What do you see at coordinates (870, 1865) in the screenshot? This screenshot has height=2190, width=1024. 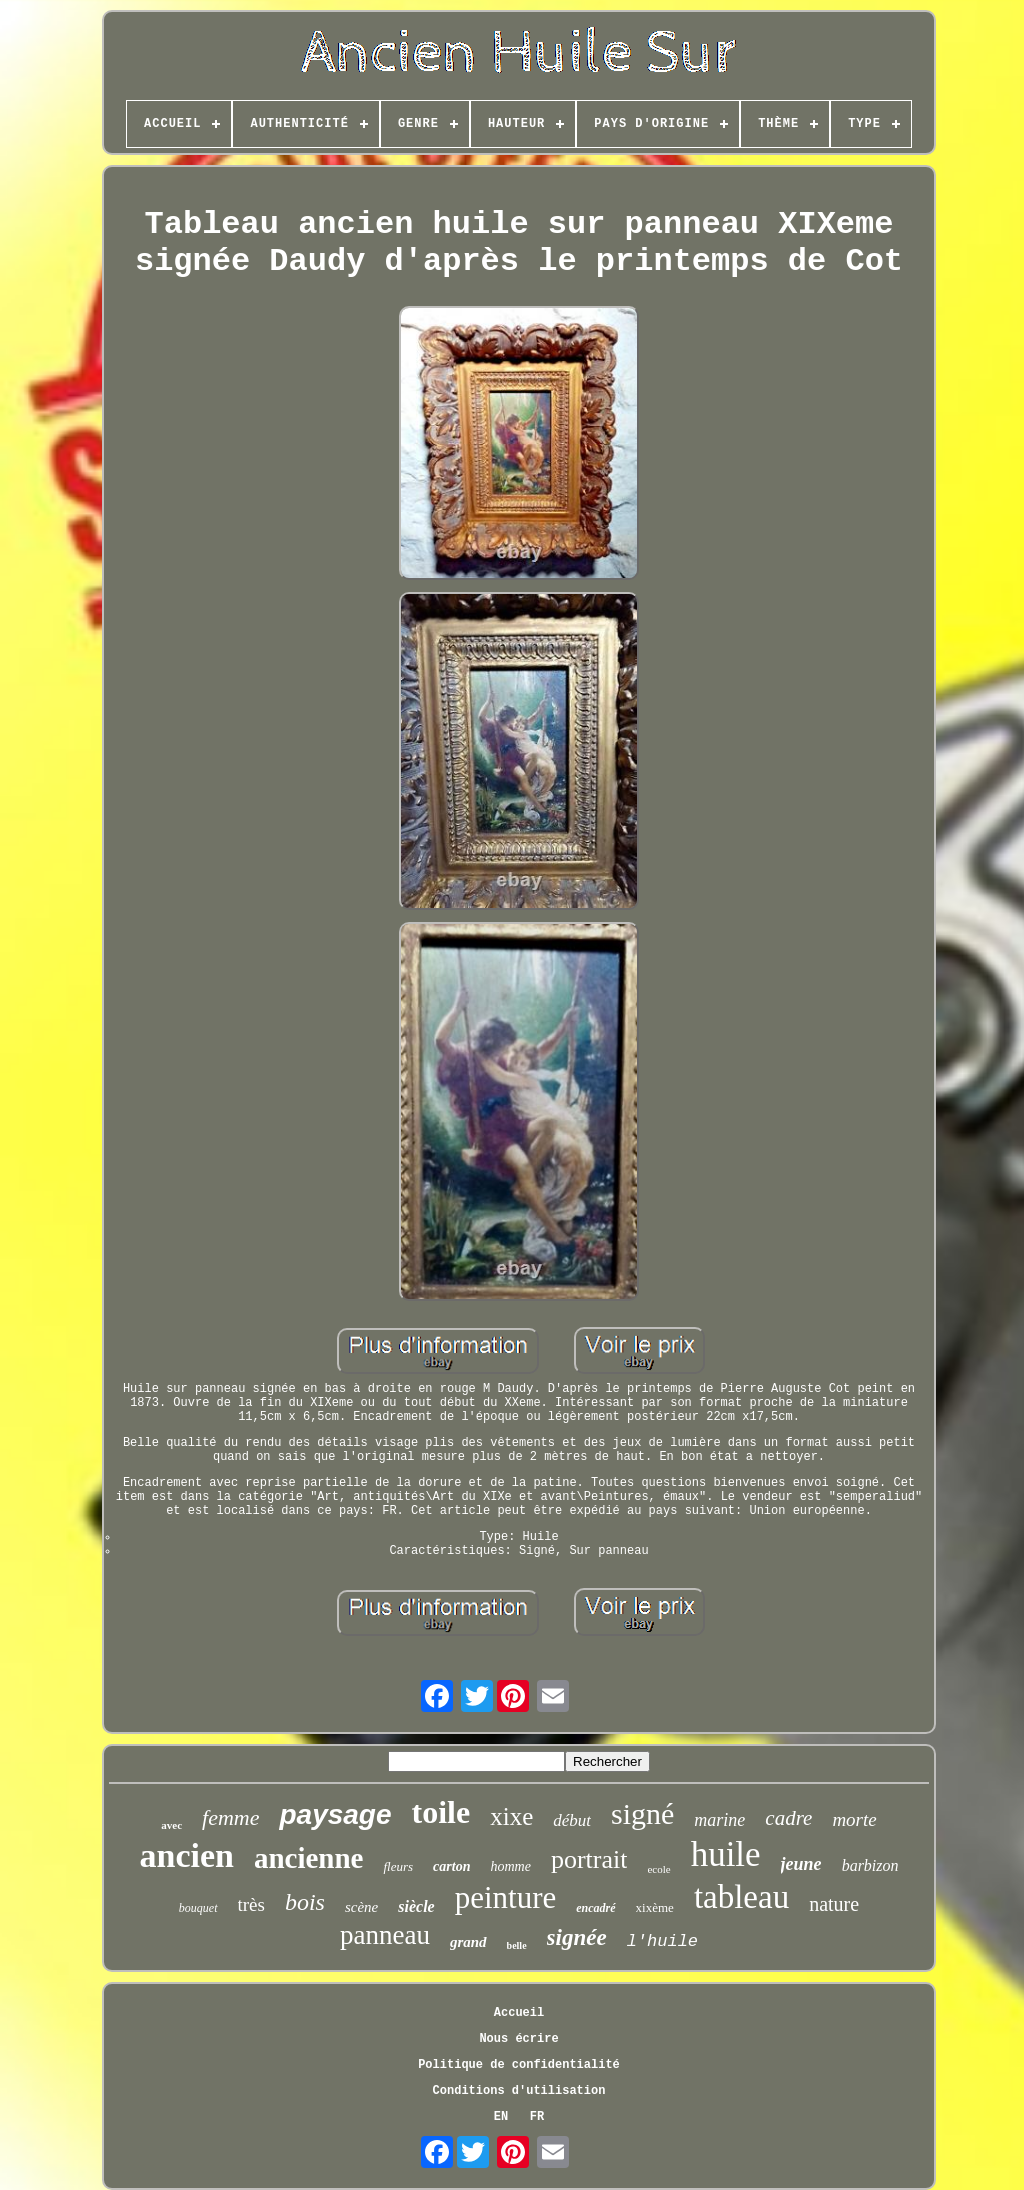 I see `barbizon` at bounding box center [870, 1865].